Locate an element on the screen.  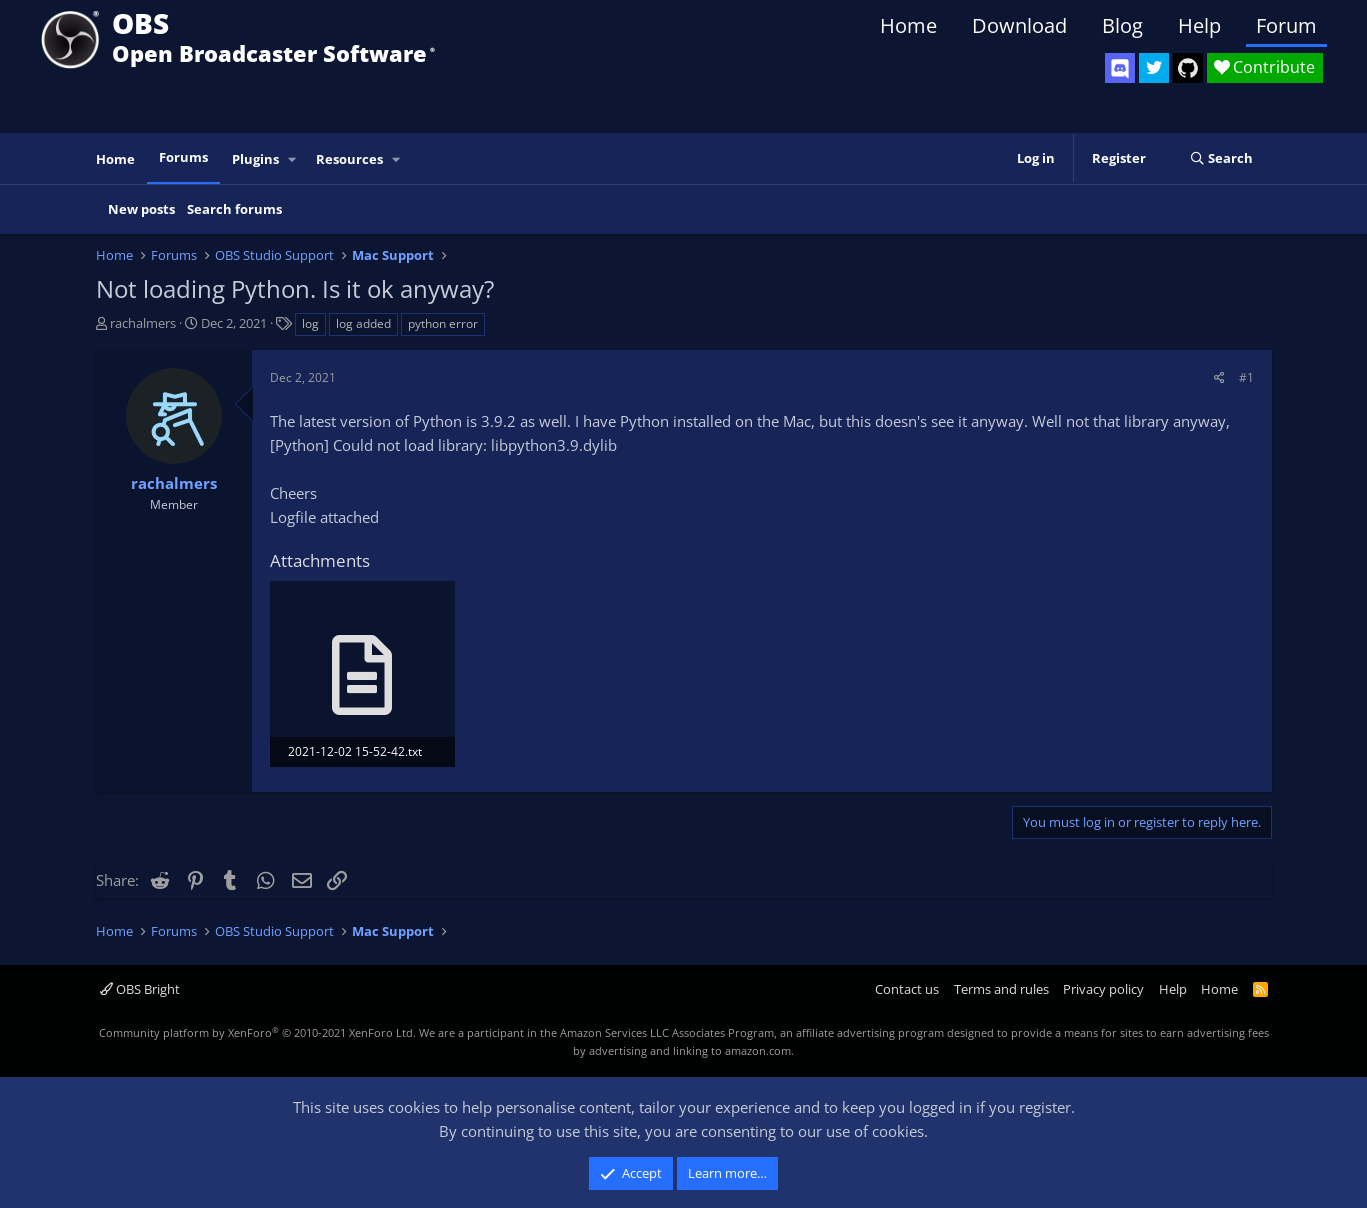
[button] is located at coordinates (292, 159).